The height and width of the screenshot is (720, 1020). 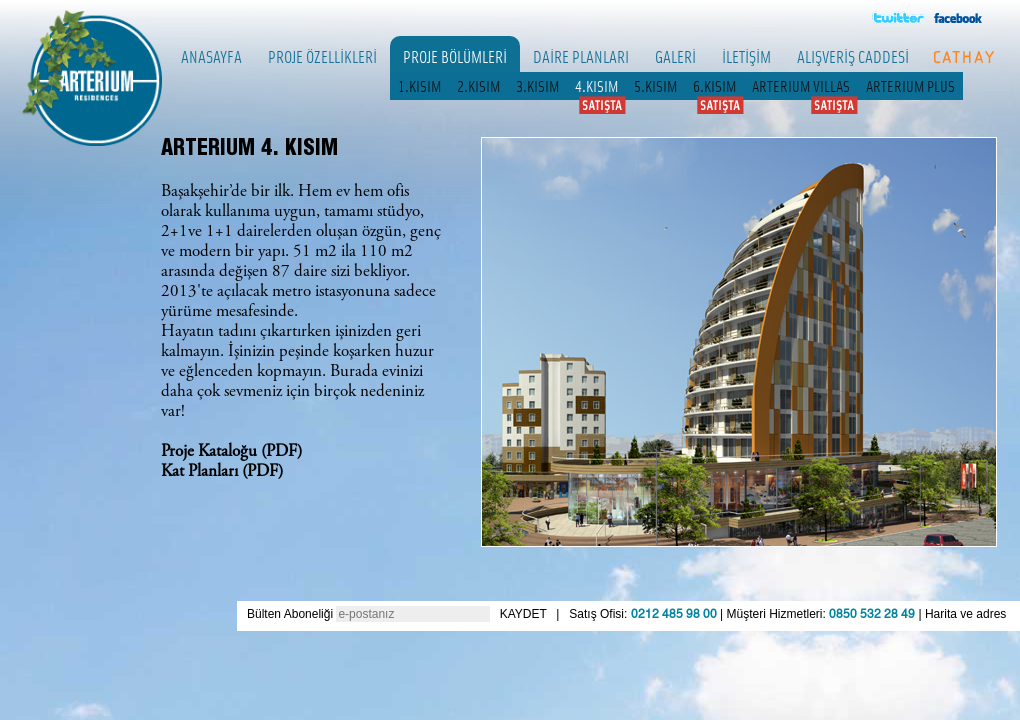 What do you see at coordinates (478, 85) in the screenshot?
I see `2.KISIM` at bounding box center [478, 85].